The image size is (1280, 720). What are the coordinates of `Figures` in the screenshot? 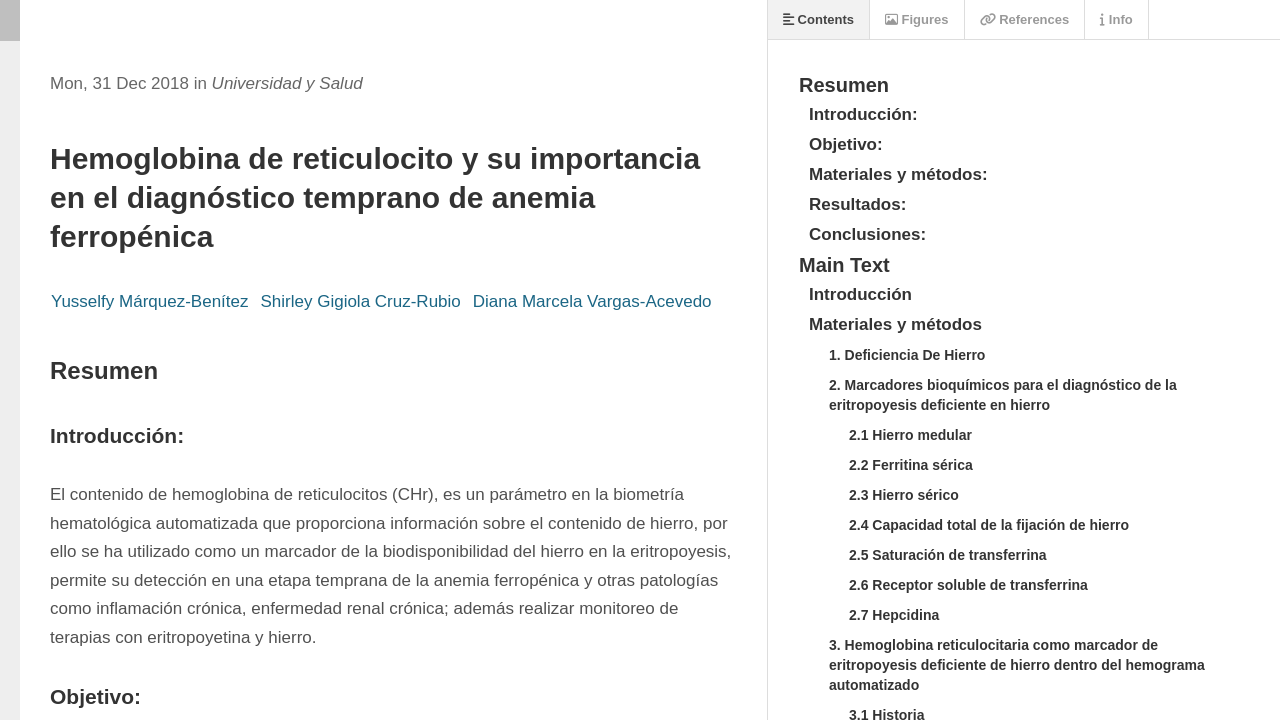 It's located at (917, 19).